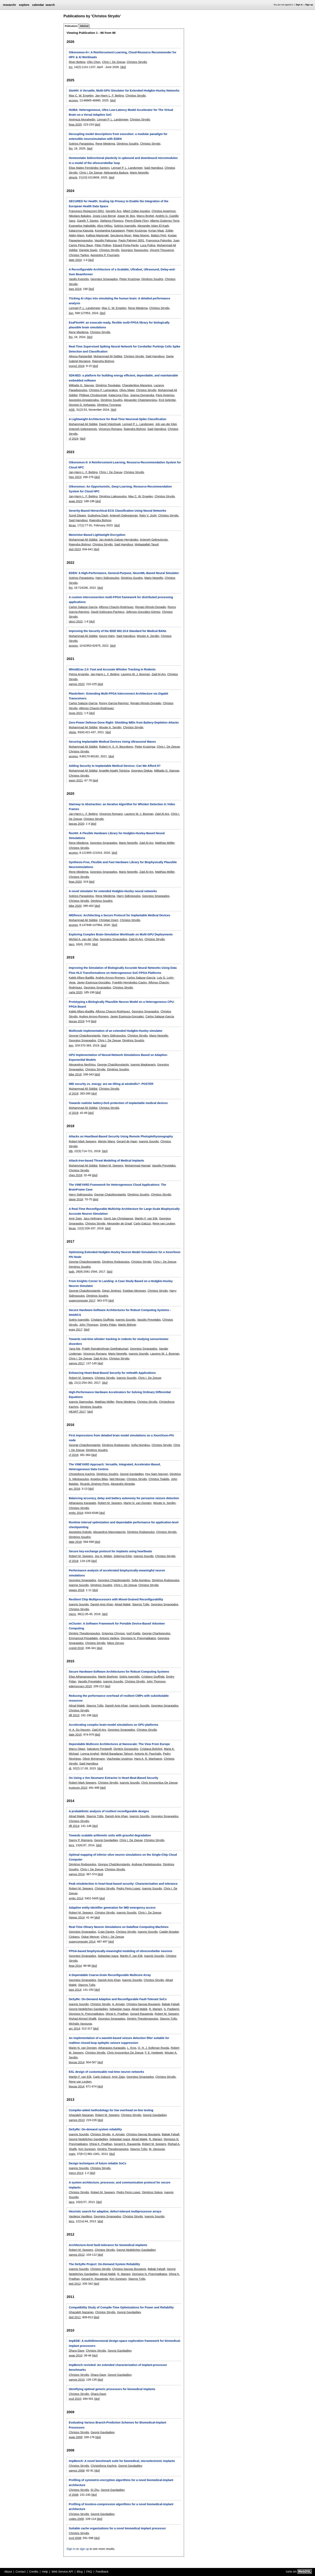 The height and width of the screenshot is (2576, 315). I want to click on lascas 2020, so click(76, 823).